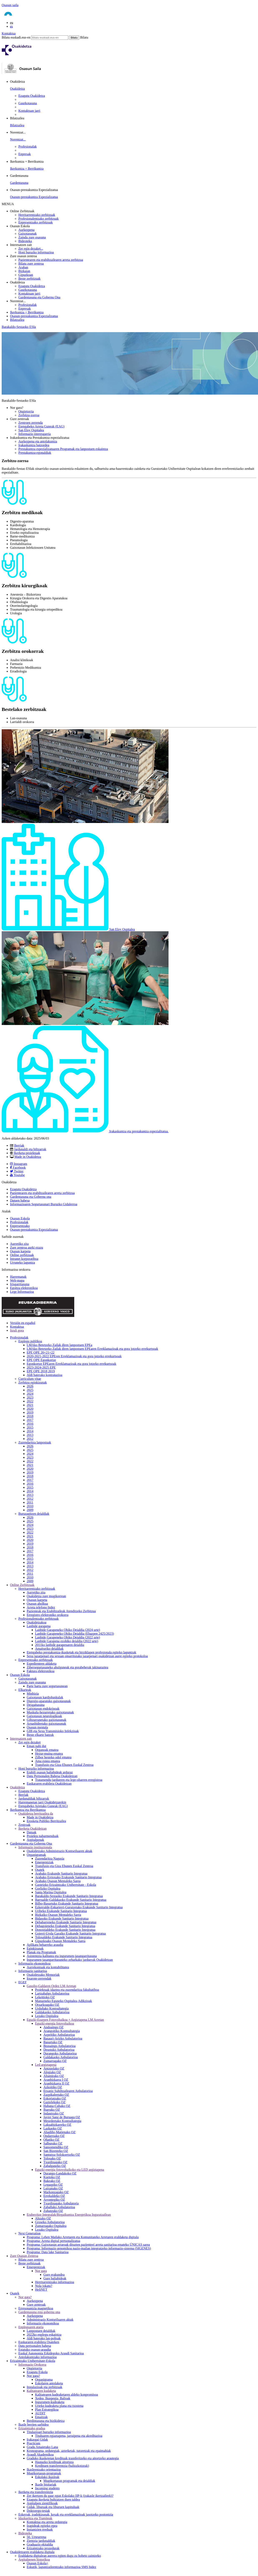 Image resolution: width=258 pixels, height=2576 pixels. What do you see at coordinates (66, 1641) in the screenshot?
I see `Lanbide Garapena ezohiko deialdia (2022 urte)` at bounding box center [66, 1641].